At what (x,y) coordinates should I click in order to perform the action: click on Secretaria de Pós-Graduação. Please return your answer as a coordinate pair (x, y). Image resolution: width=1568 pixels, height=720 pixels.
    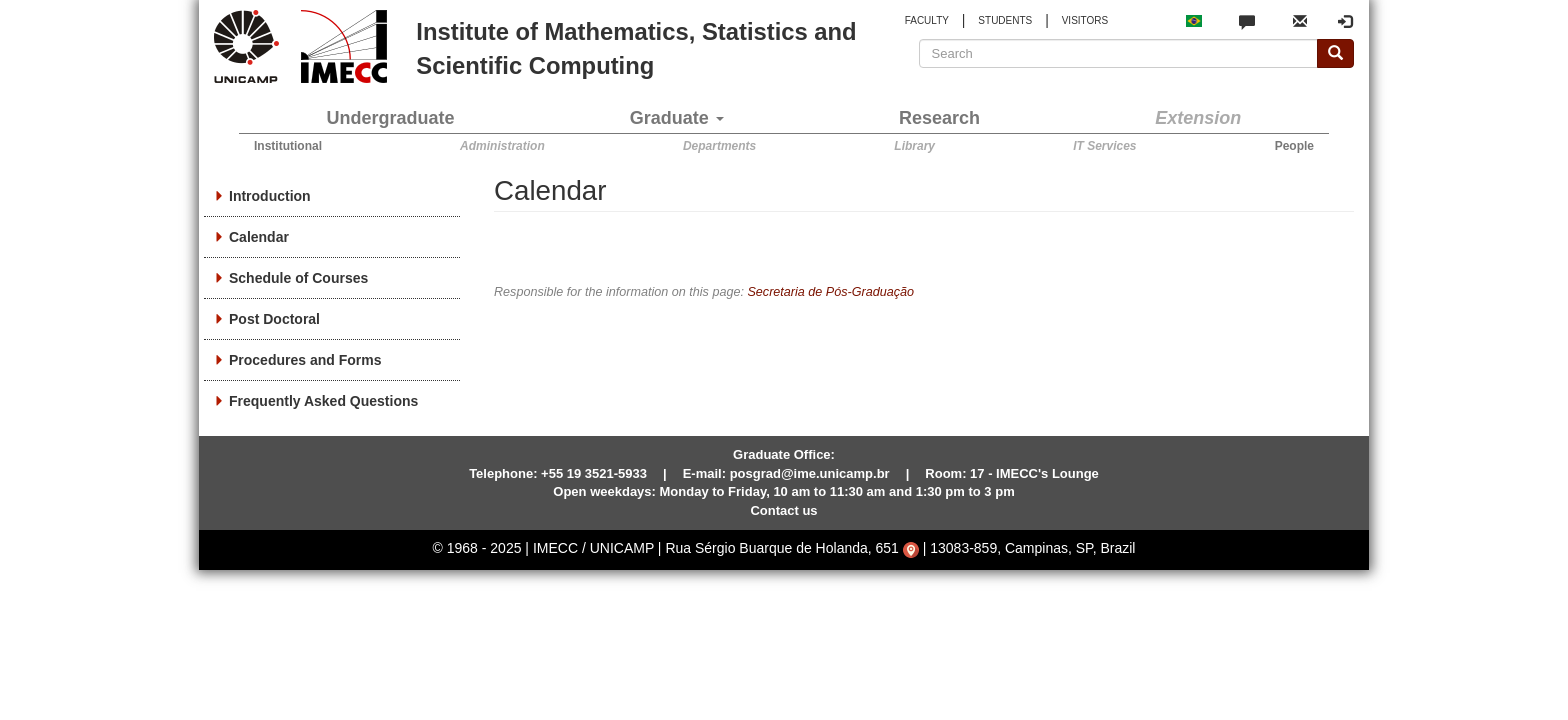
    Looking at the image, I should click on (830, 292).